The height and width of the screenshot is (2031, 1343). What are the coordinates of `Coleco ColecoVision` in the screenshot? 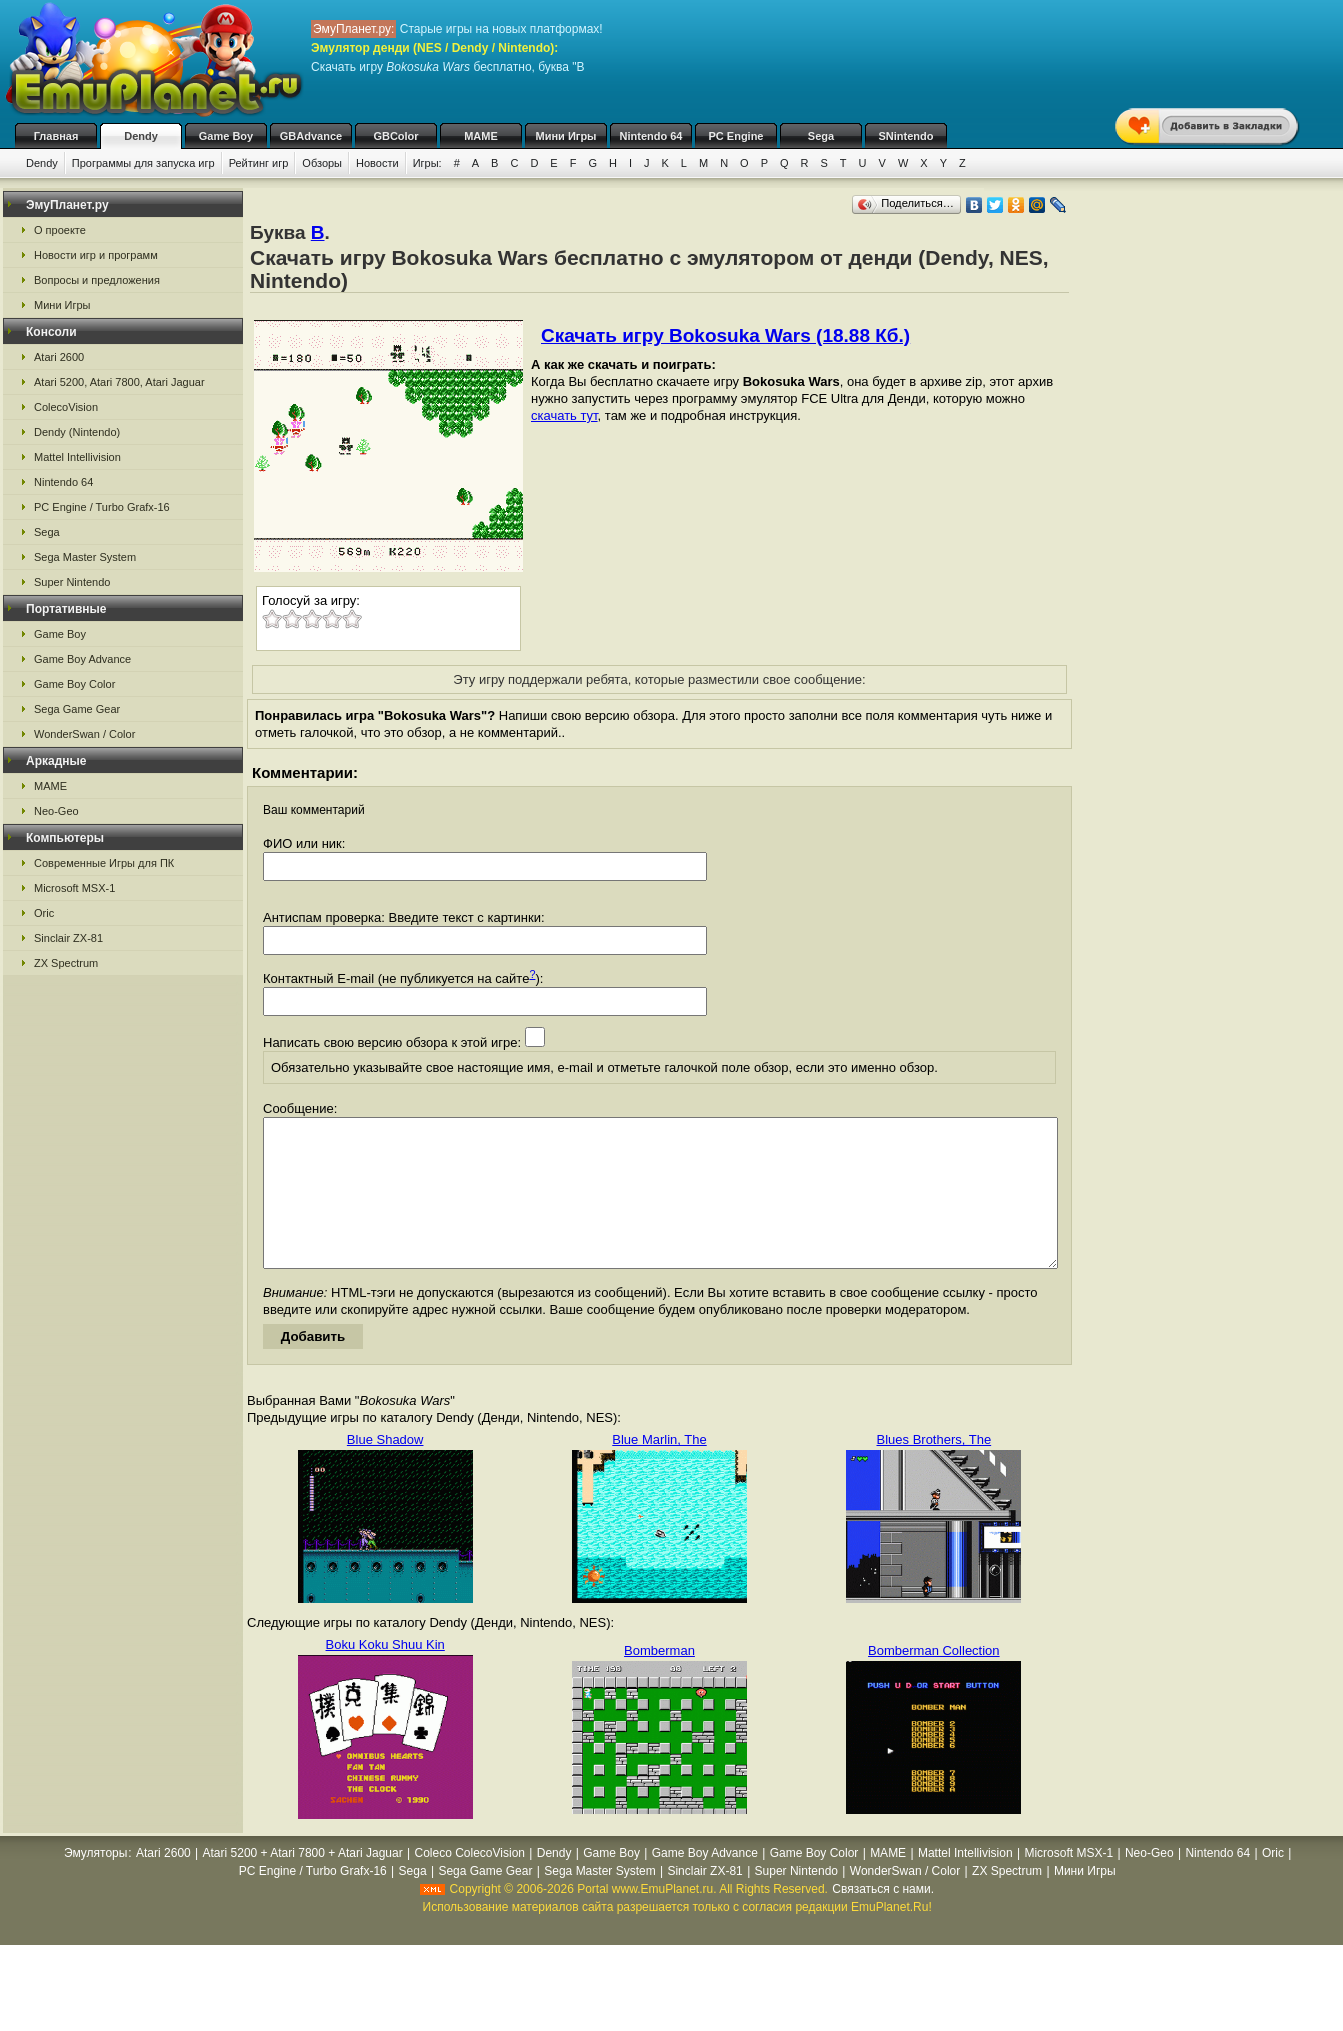 It's located at (469, 1883).